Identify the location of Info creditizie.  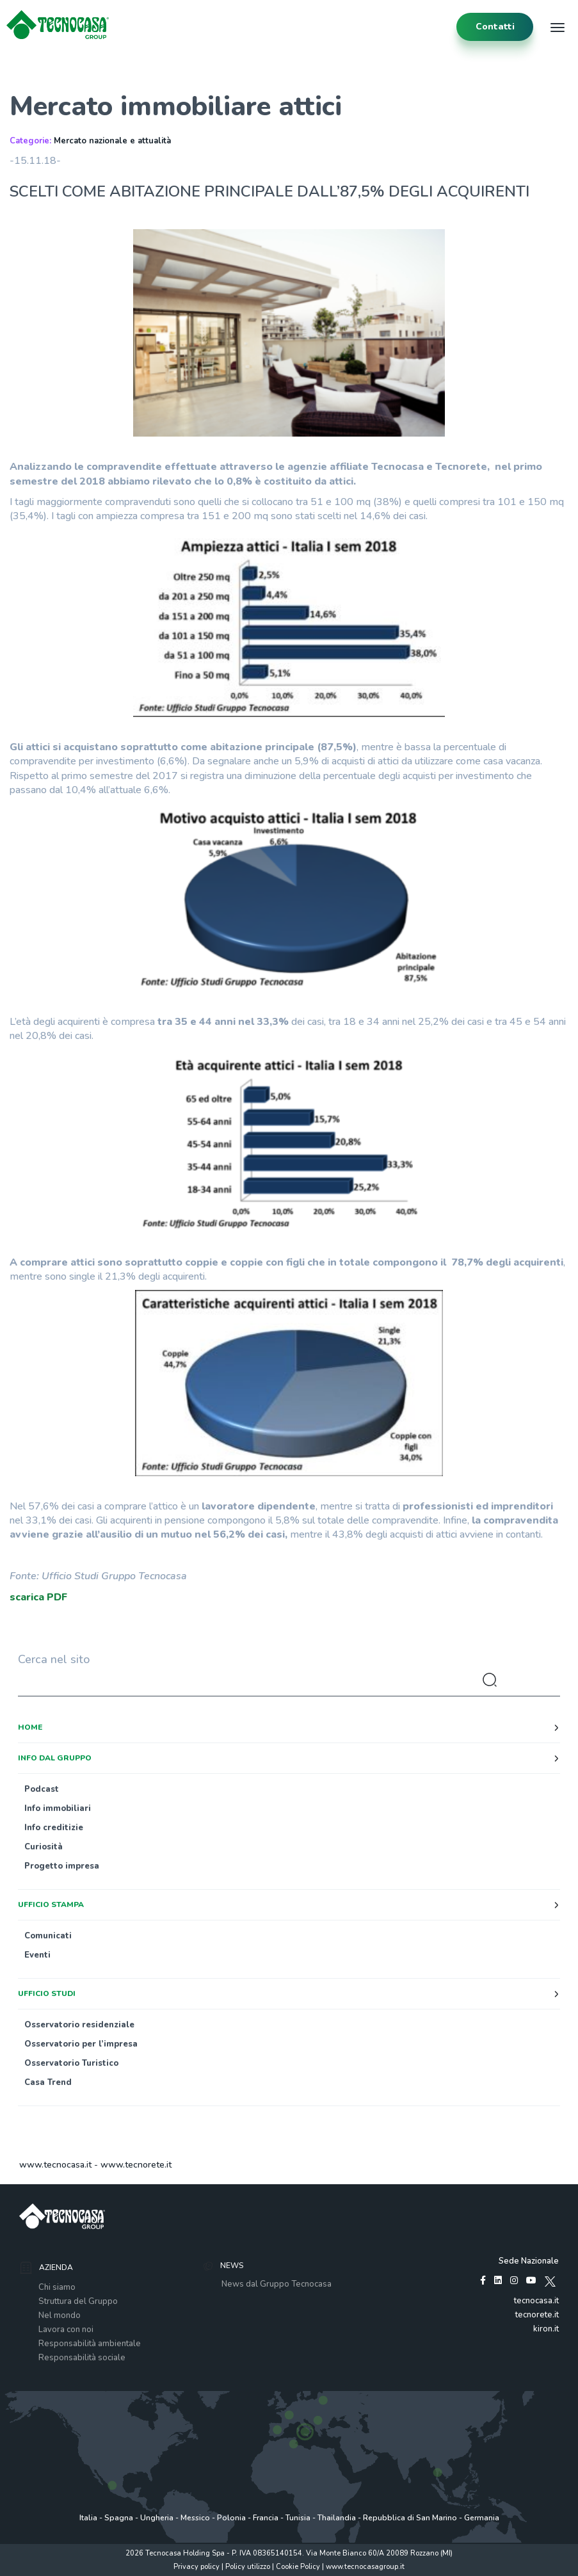
(53, 1827).